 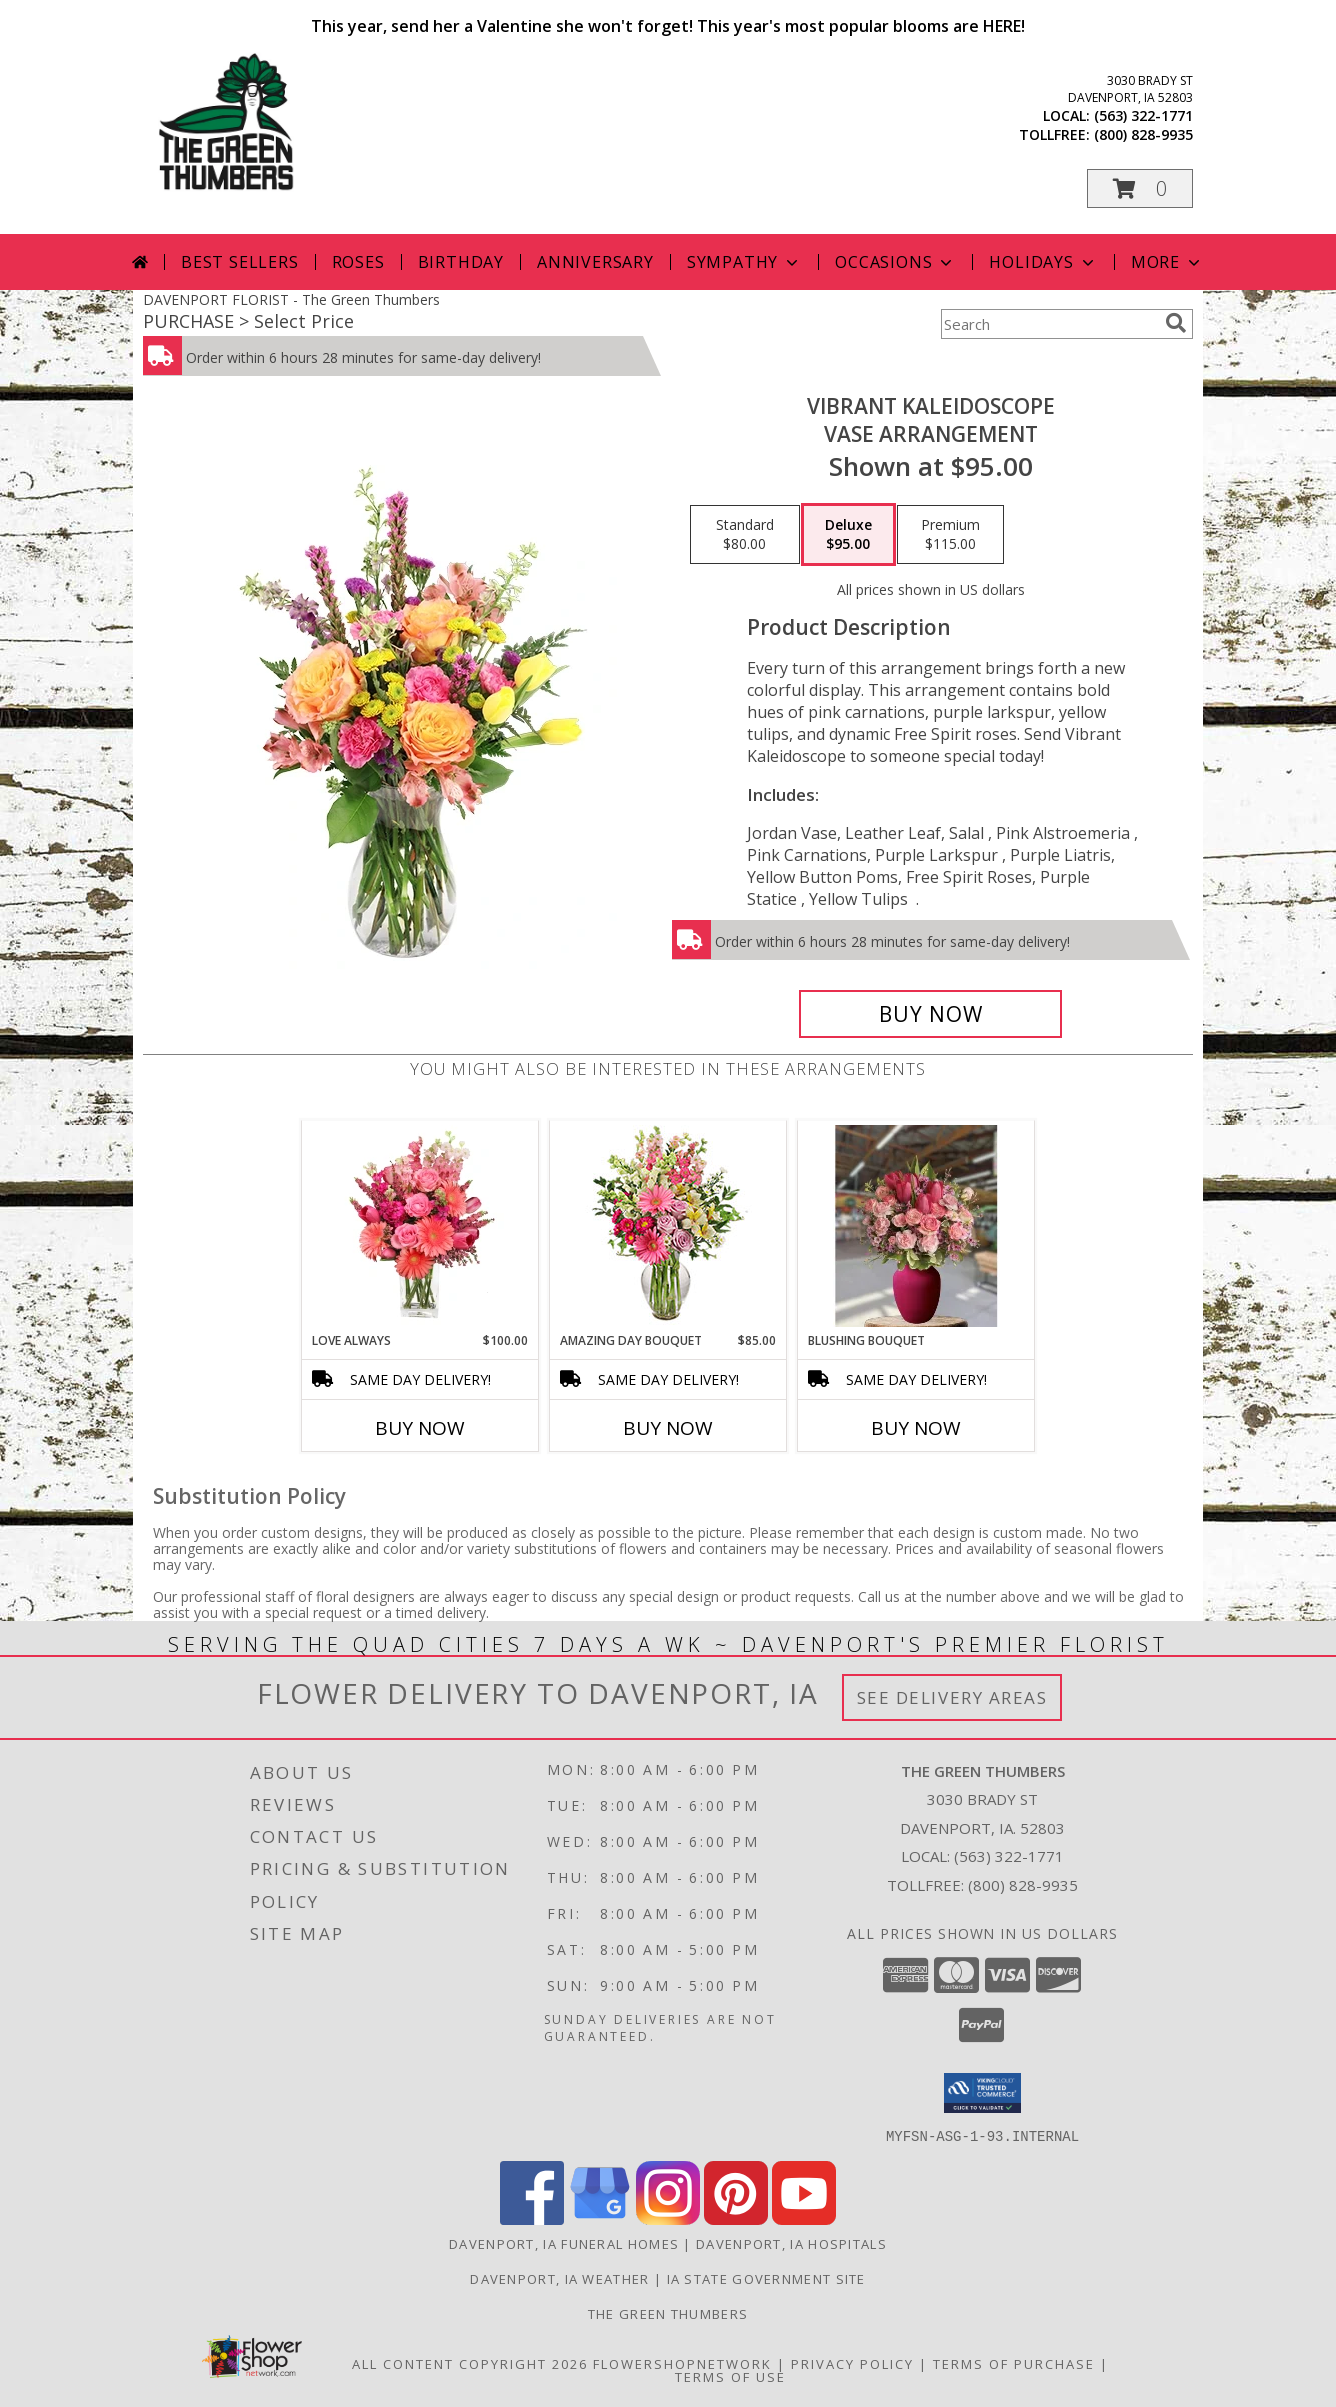 What do you see at coordinates (804, 2218) in the screenshot?
I see `[View our Youtube]` at bounding box center [804, 2218].